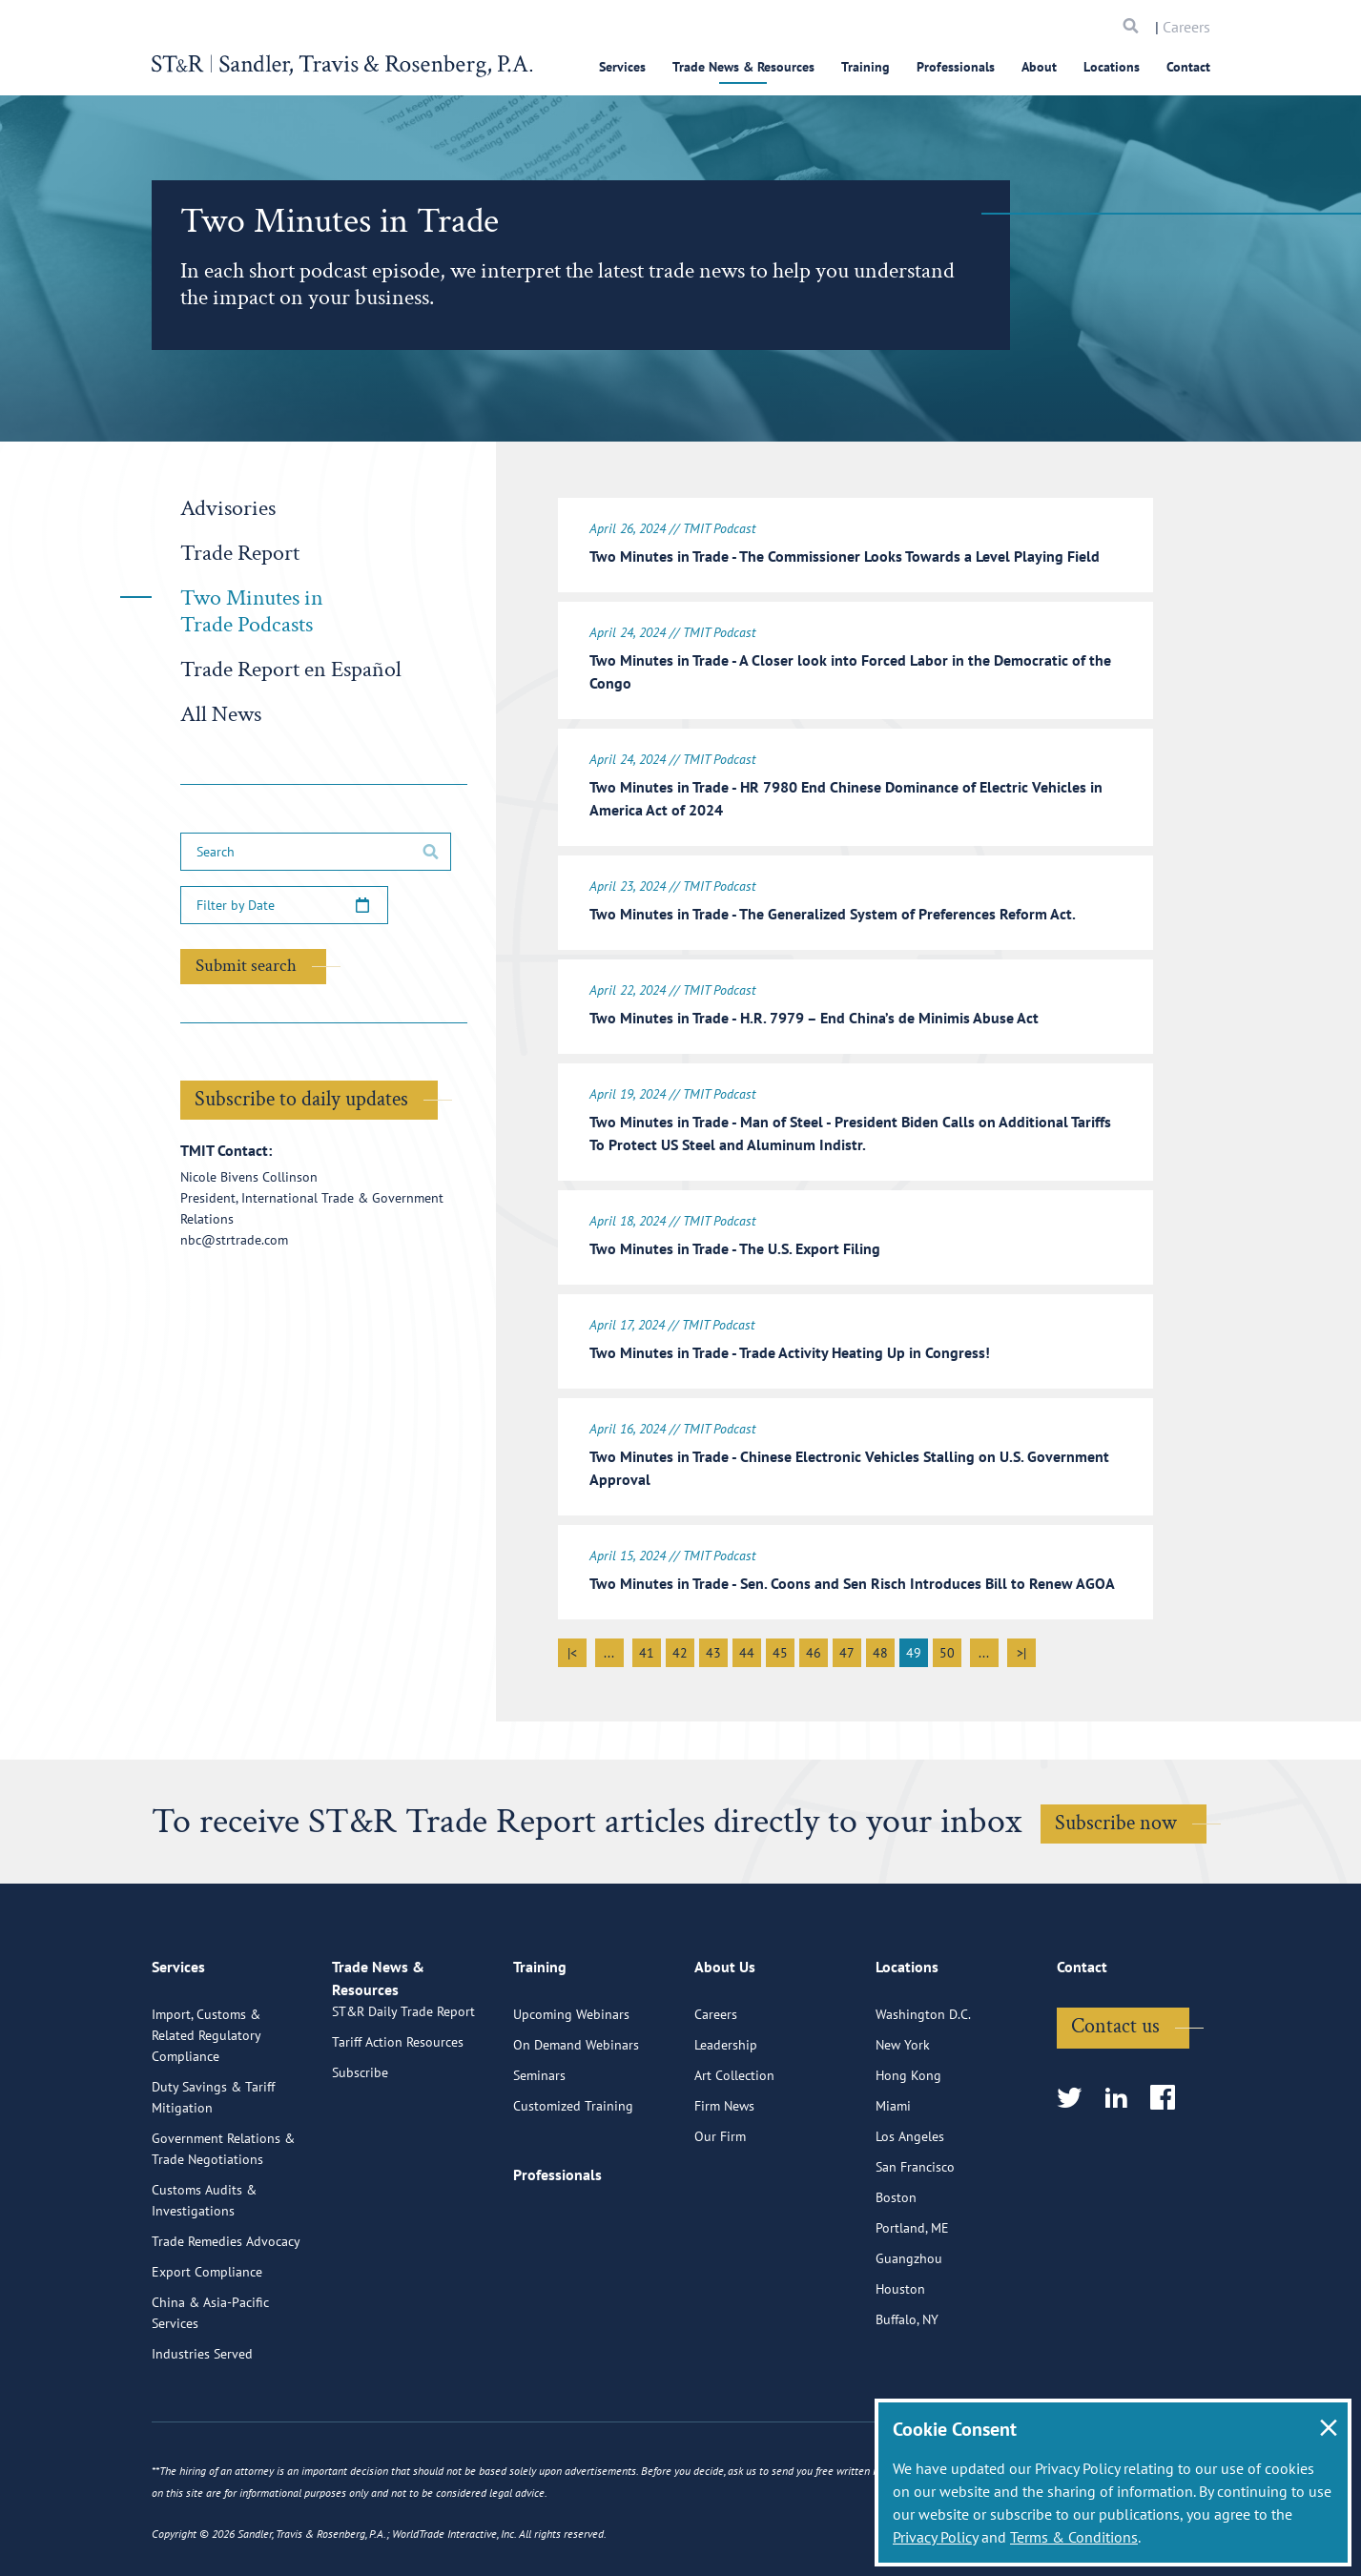  I want to click on 47, so click(847, 1647).